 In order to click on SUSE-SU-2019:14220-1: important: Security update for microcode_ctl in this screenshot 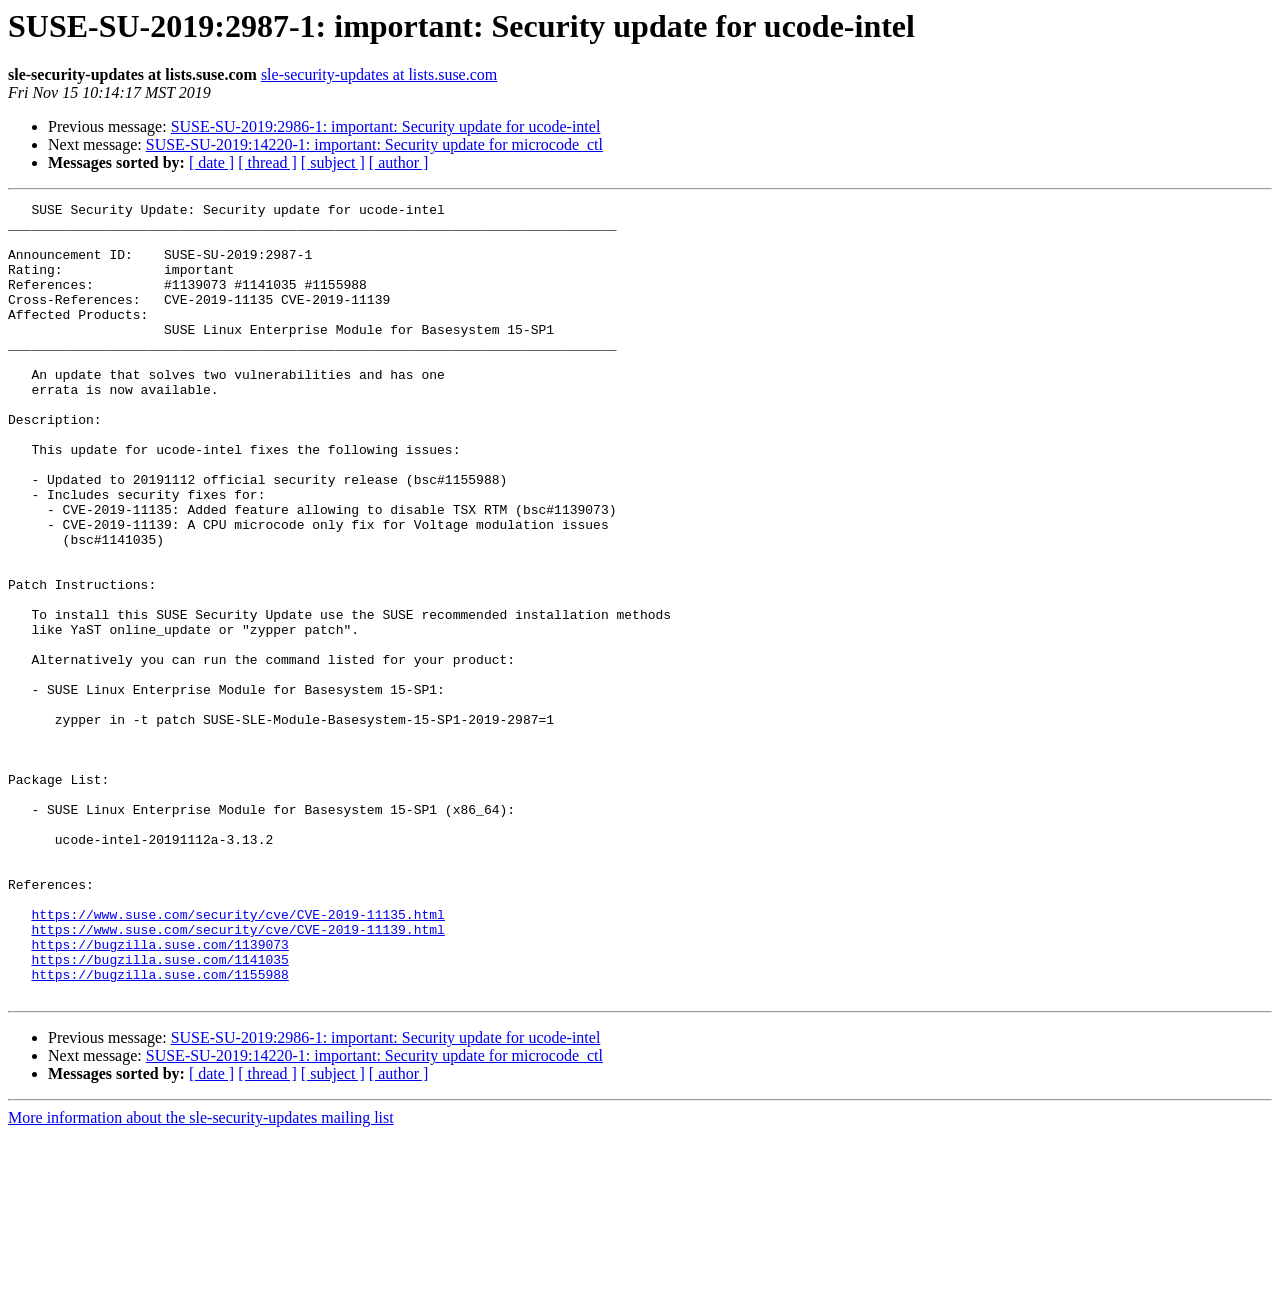, I will do `click(374, 144)`.